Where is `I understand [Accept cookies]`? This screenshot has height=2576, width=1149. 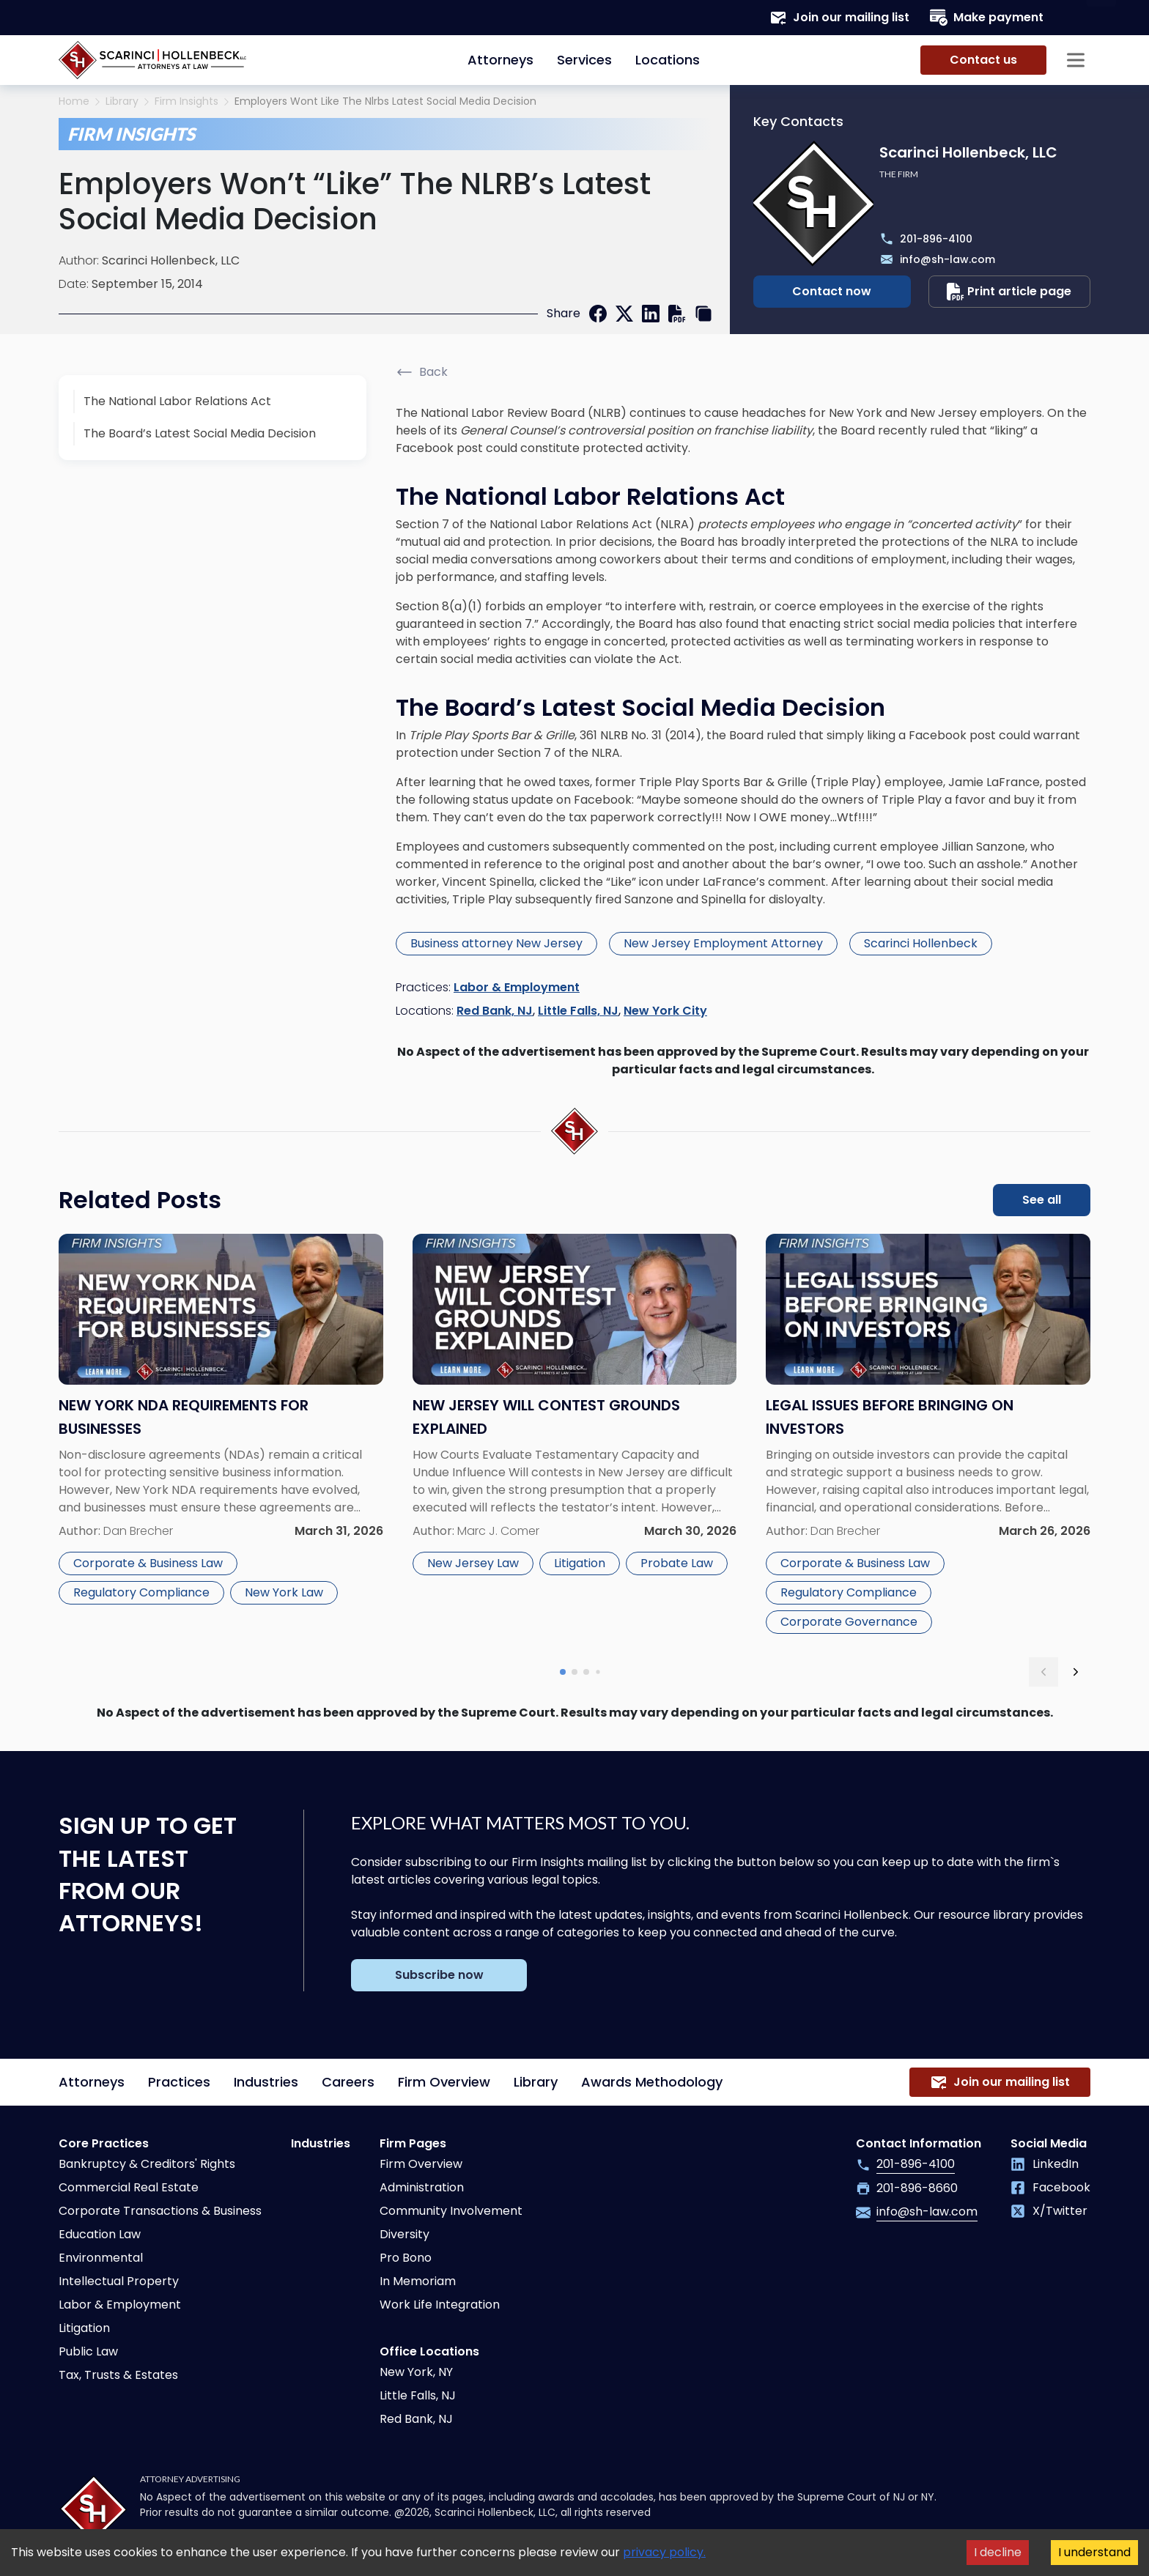 I understand [Accept cookies] is located at coordinates (1094, 2552).